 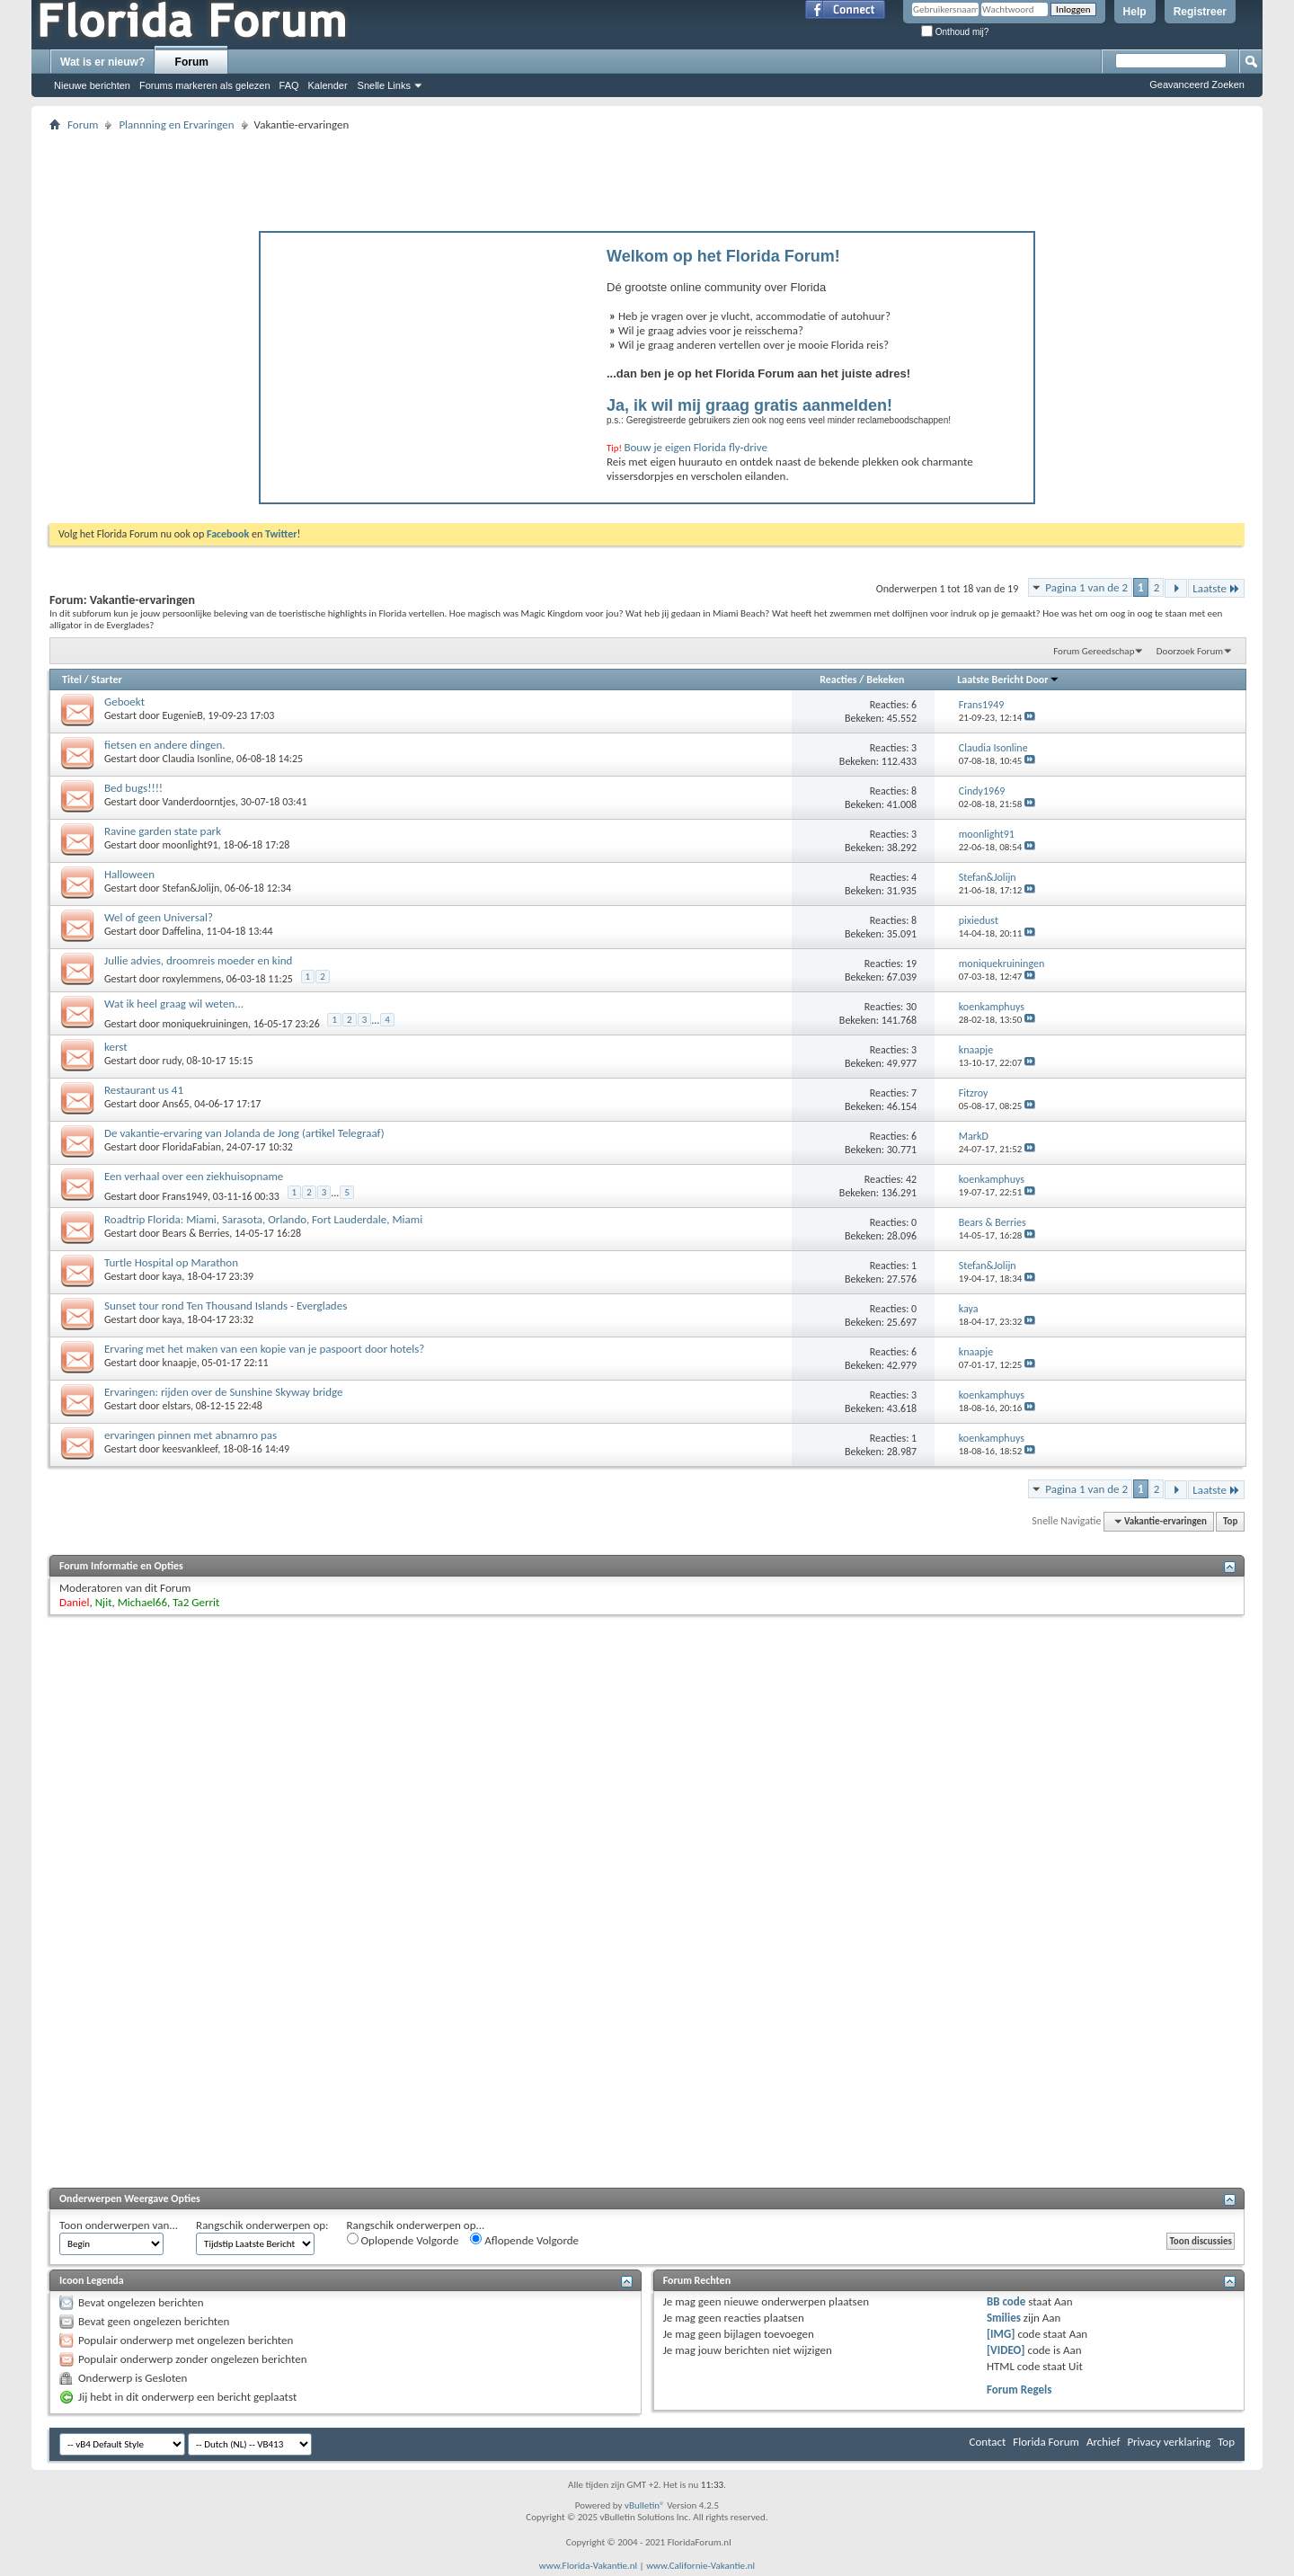 What do you see at coordinates (185, 1196) in the screenshot?
I see `Frans1949` at bounding box center [185, 1196].